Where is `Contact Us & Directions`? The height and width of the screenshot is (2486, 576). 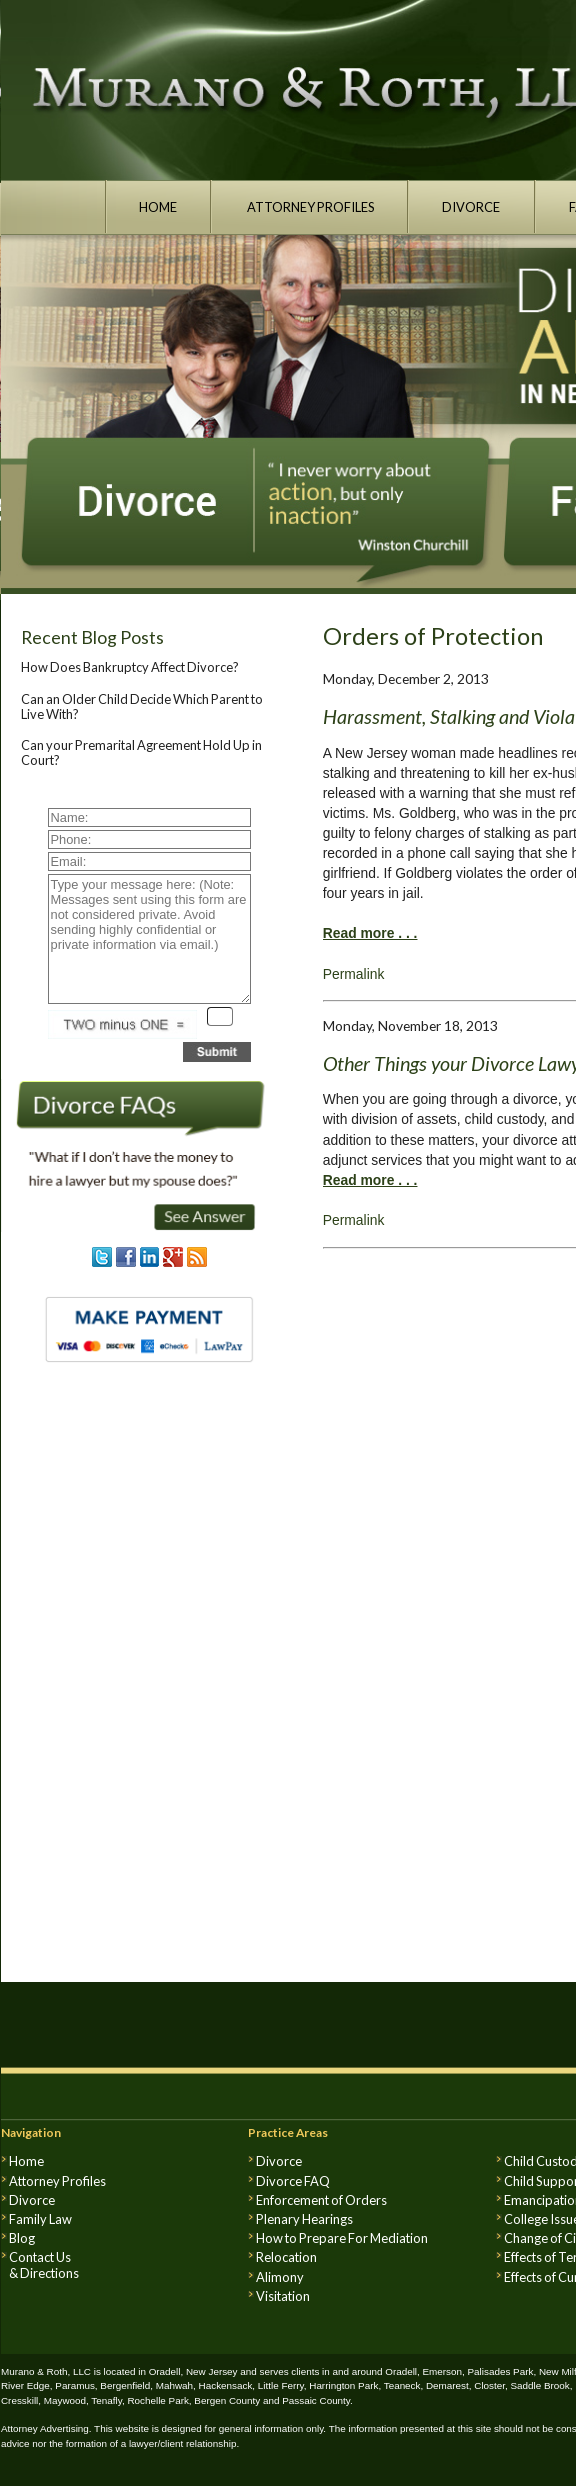 Contact Us & Directions is located at coordinates (44, 2265).